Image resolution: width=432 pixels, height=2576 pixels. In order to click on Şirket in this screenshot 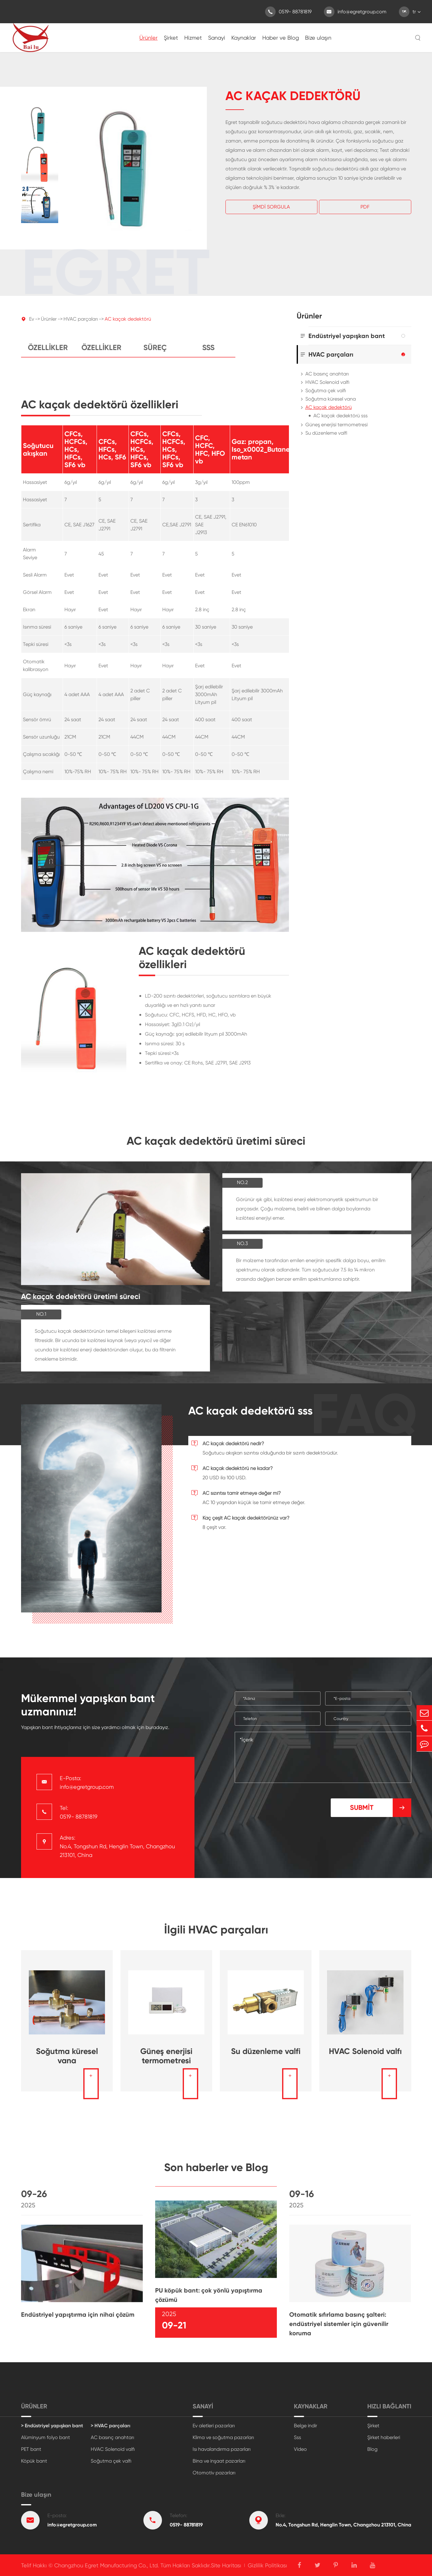, I will do `click(171, 37)`.